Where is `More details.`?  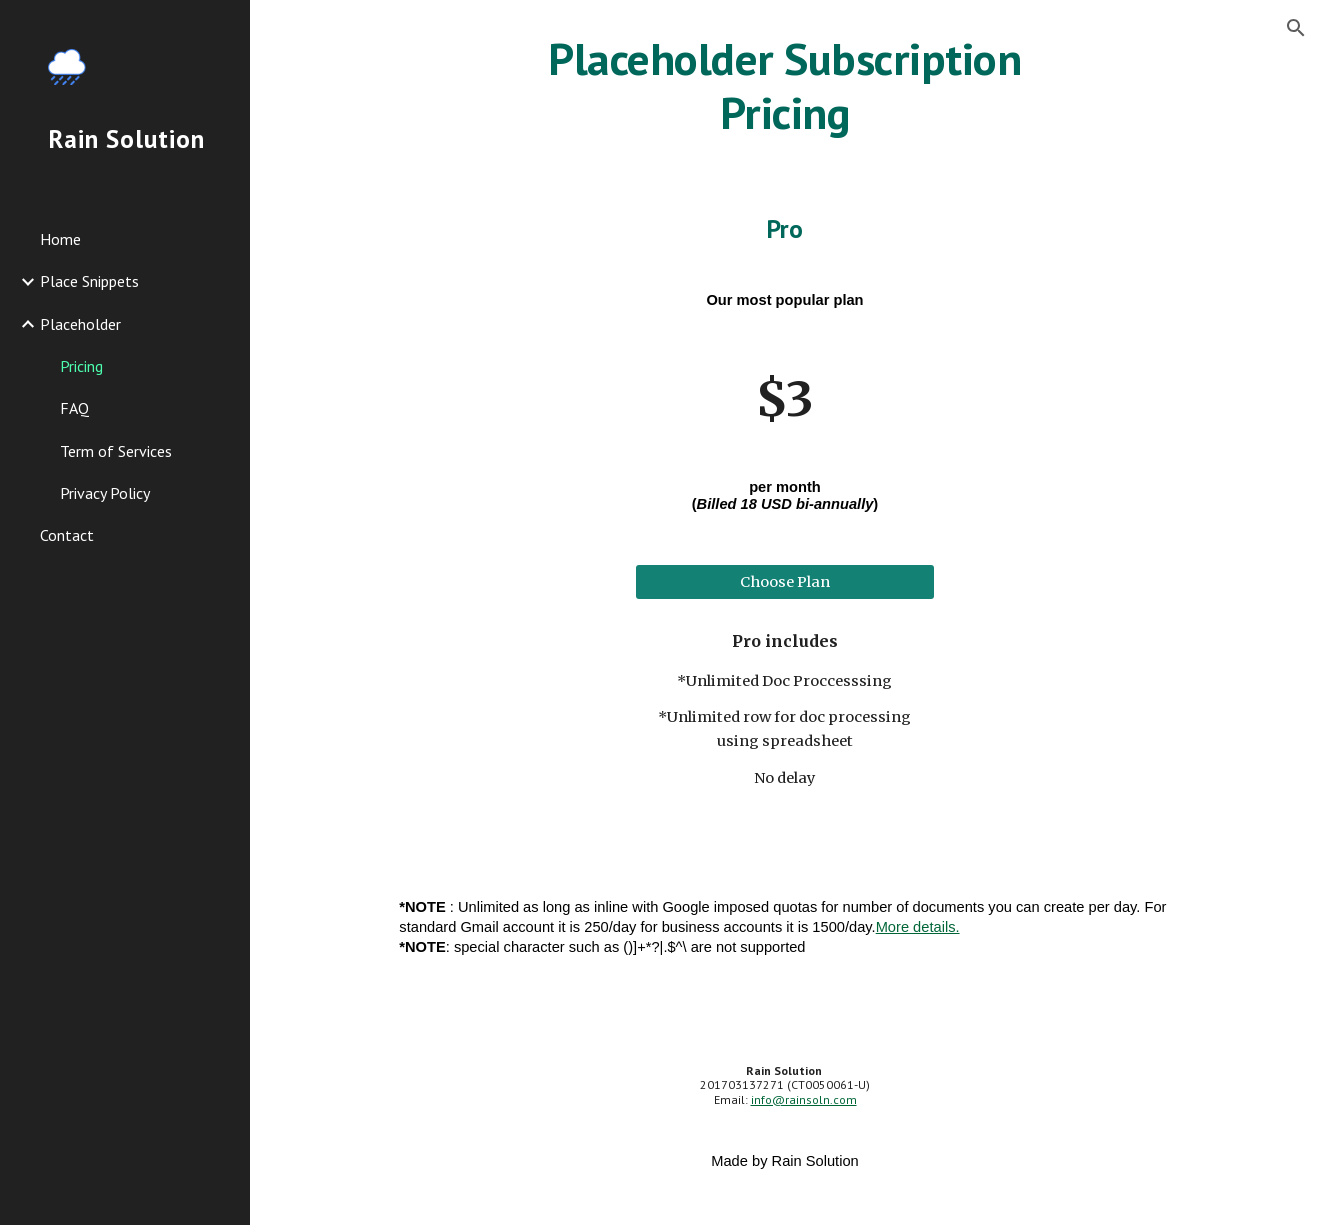
More details. is located at coordinates (918, 927).